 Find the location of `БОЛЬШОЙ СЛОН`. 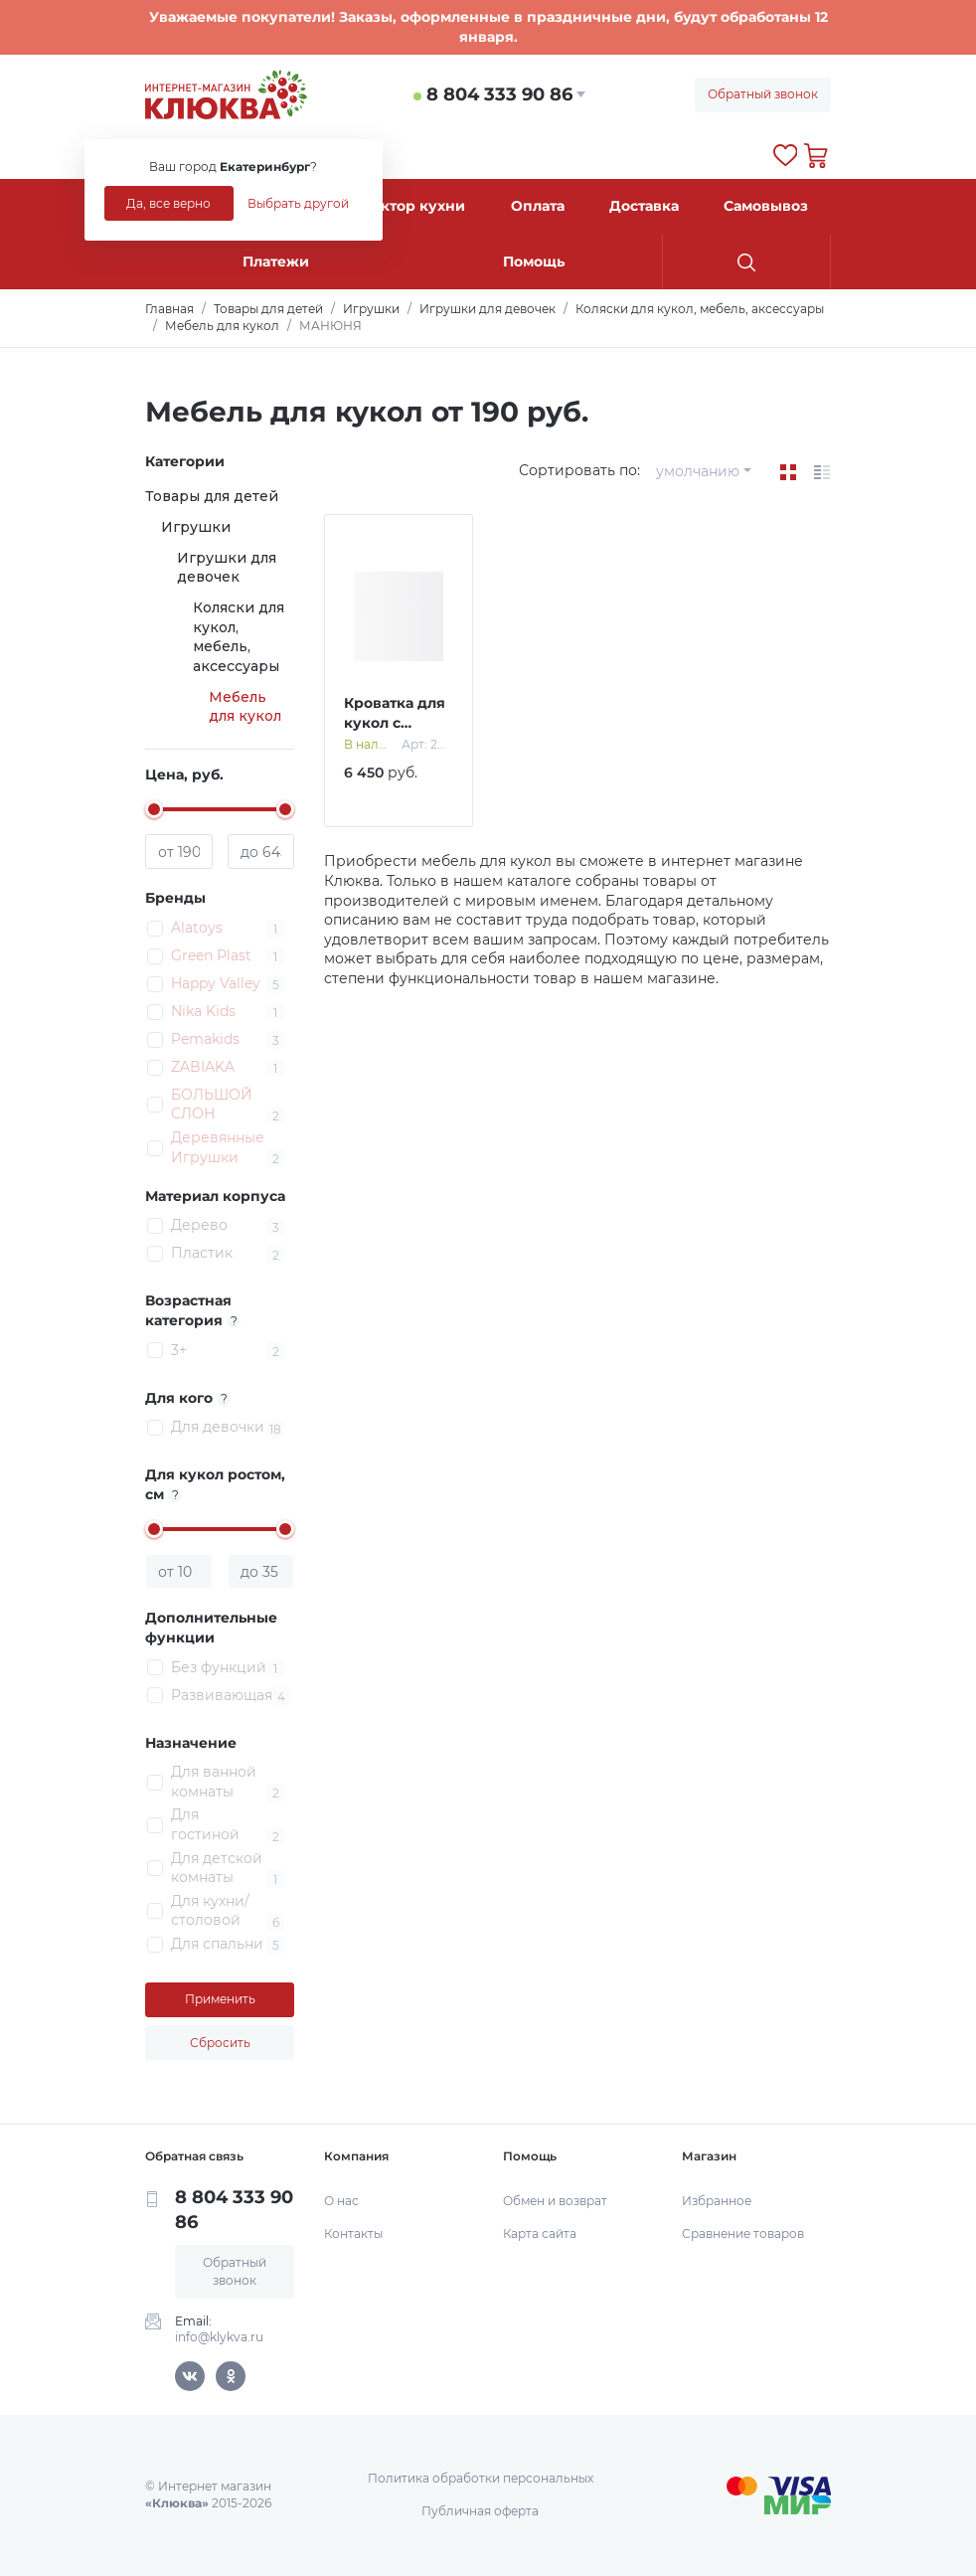

БОЛЬШОЙ СЛОН is located at coordinates (211, 1104).